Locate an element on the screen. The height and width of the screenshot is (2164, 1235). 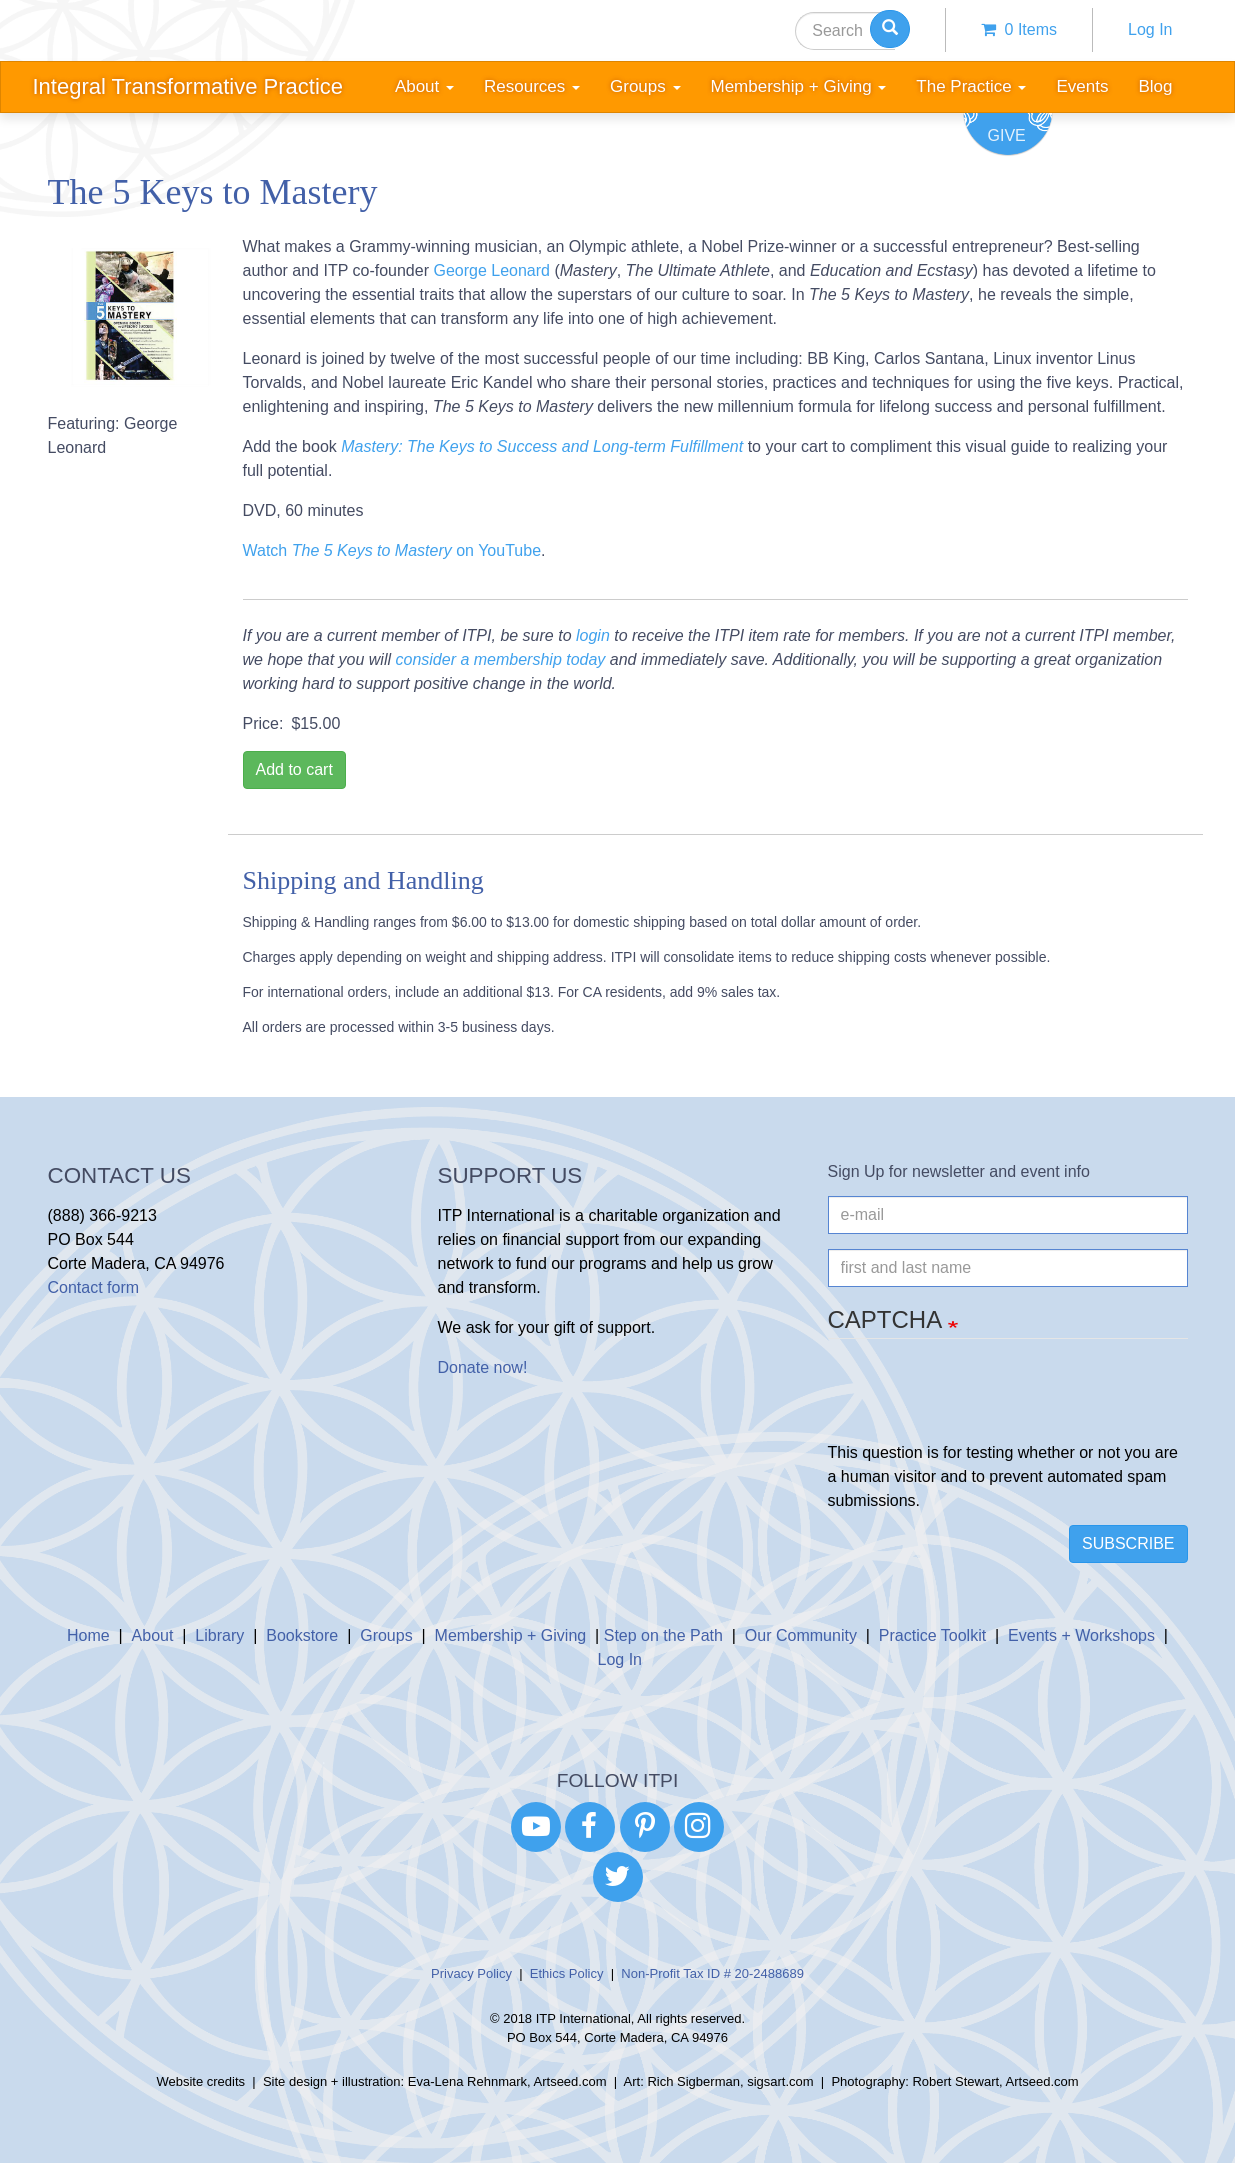
consider a membership today is located at coordinates (500, 659).